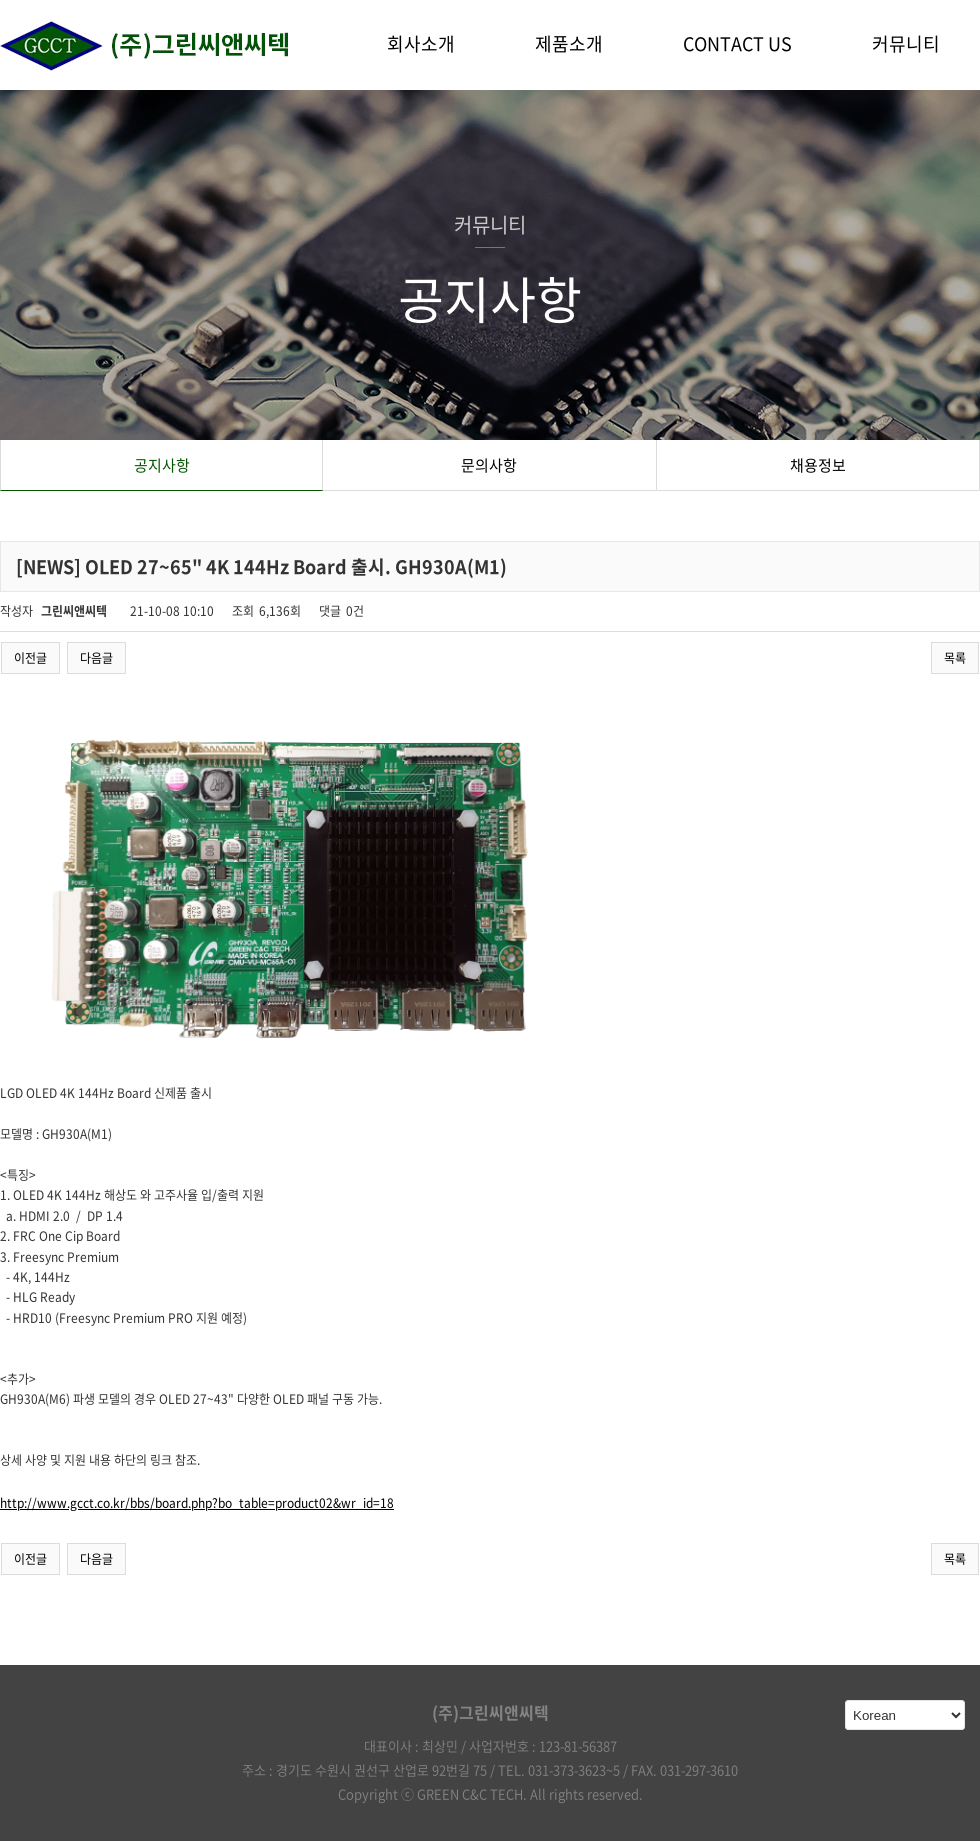  Describe the element at coordinates (162, 465) in the screenshot. I see `공지사항` at that location.